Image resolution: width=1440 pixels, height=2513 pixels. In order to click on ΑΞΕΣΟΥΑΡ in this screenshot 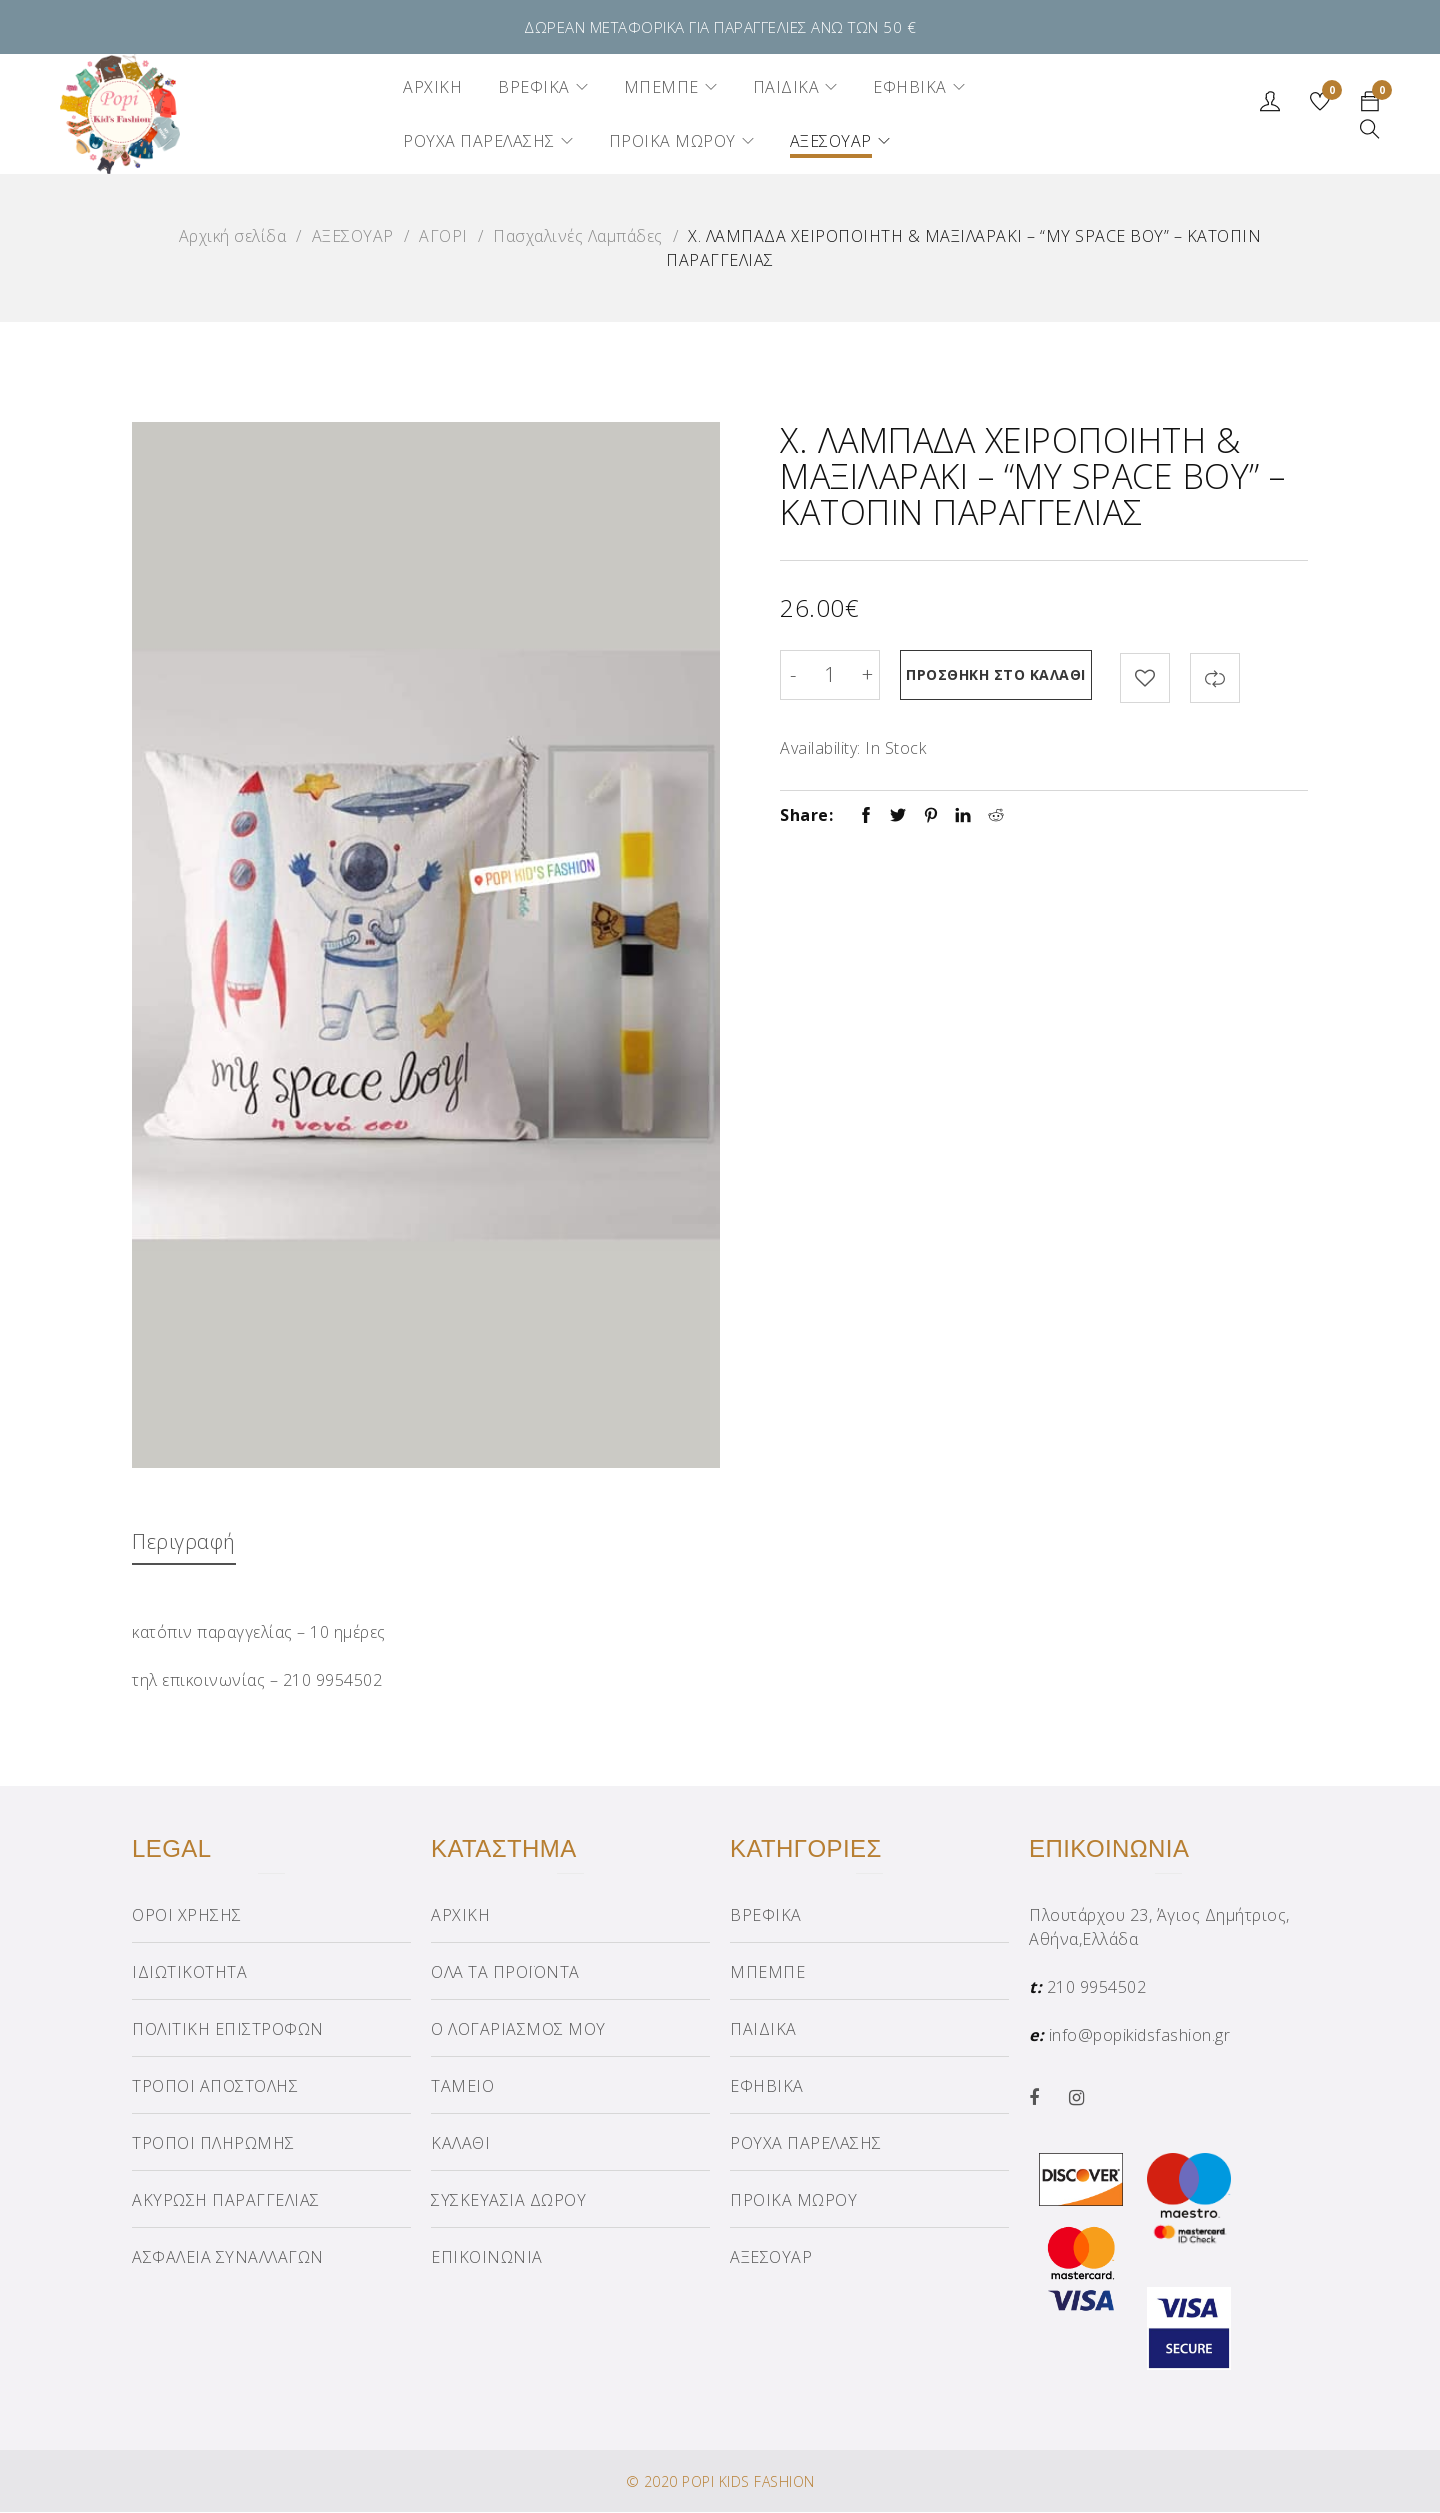, I will do `click(353, 236)`.